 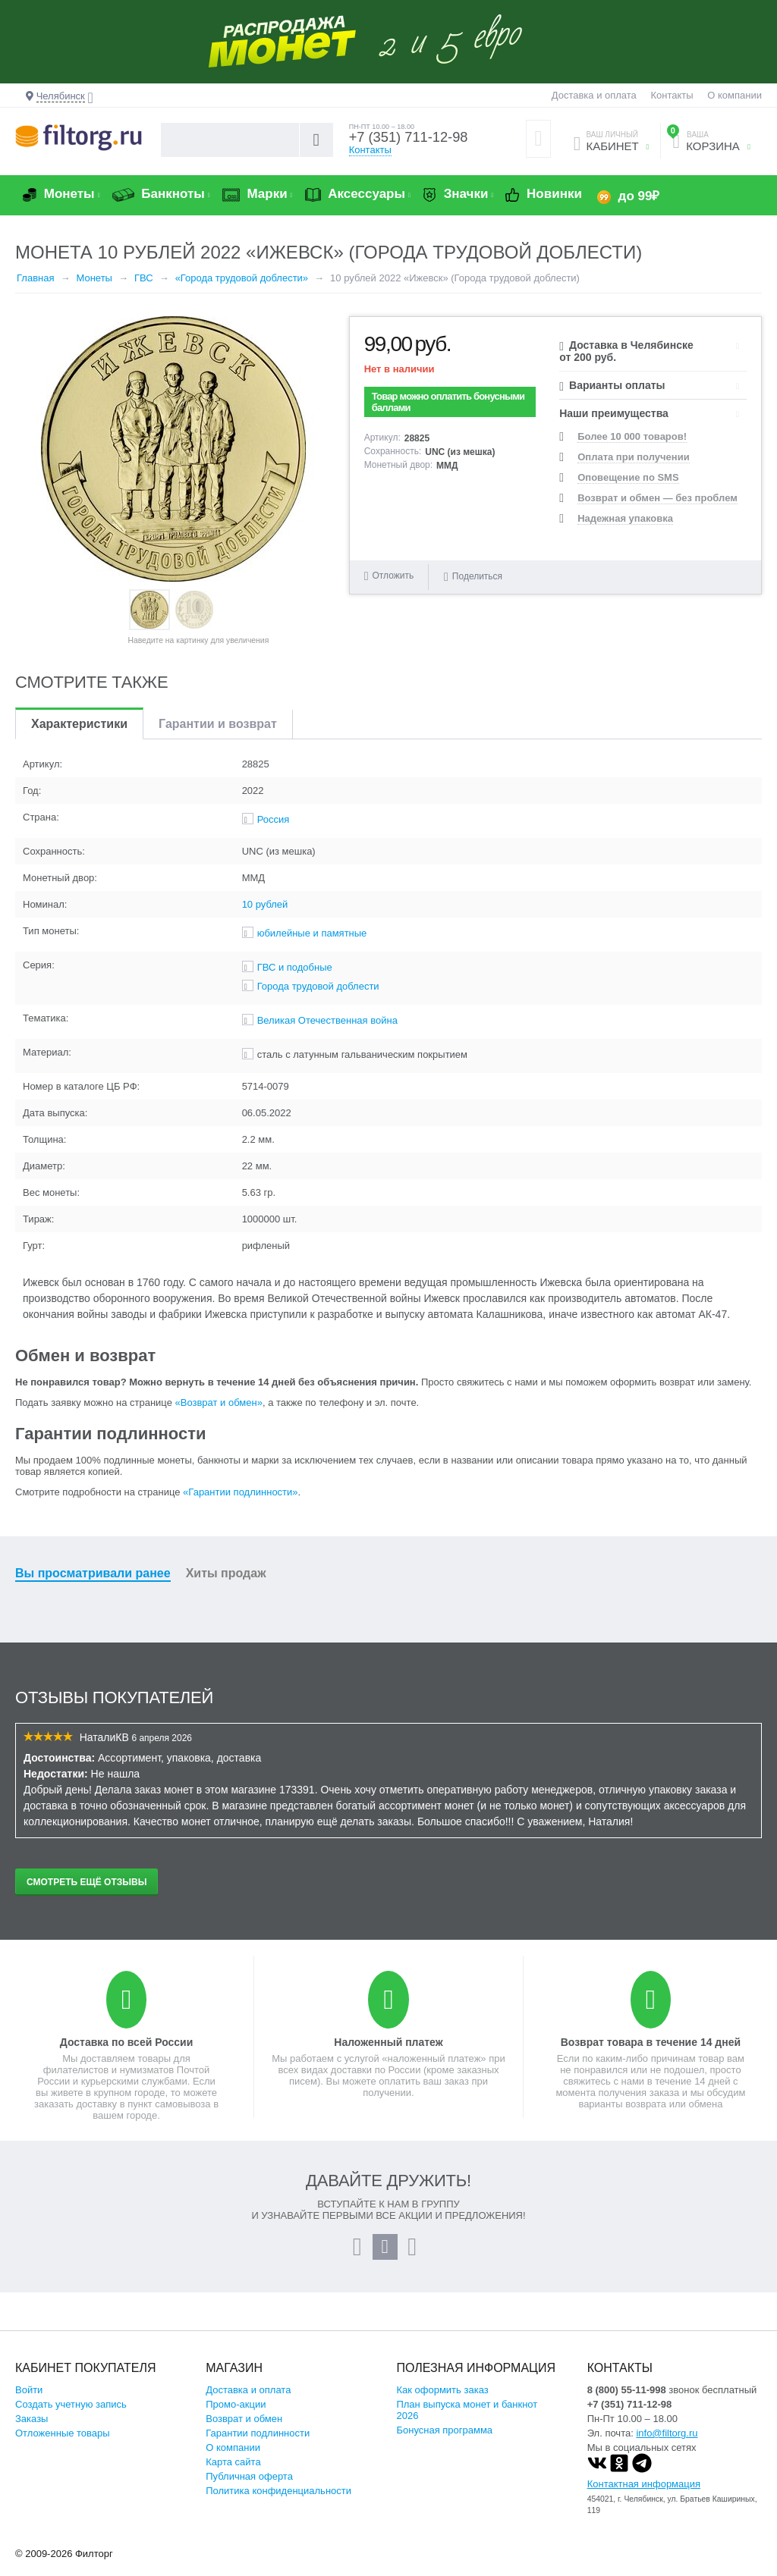 I want to click on +7 (351) 711-12-98, so click(x=406, y=146).